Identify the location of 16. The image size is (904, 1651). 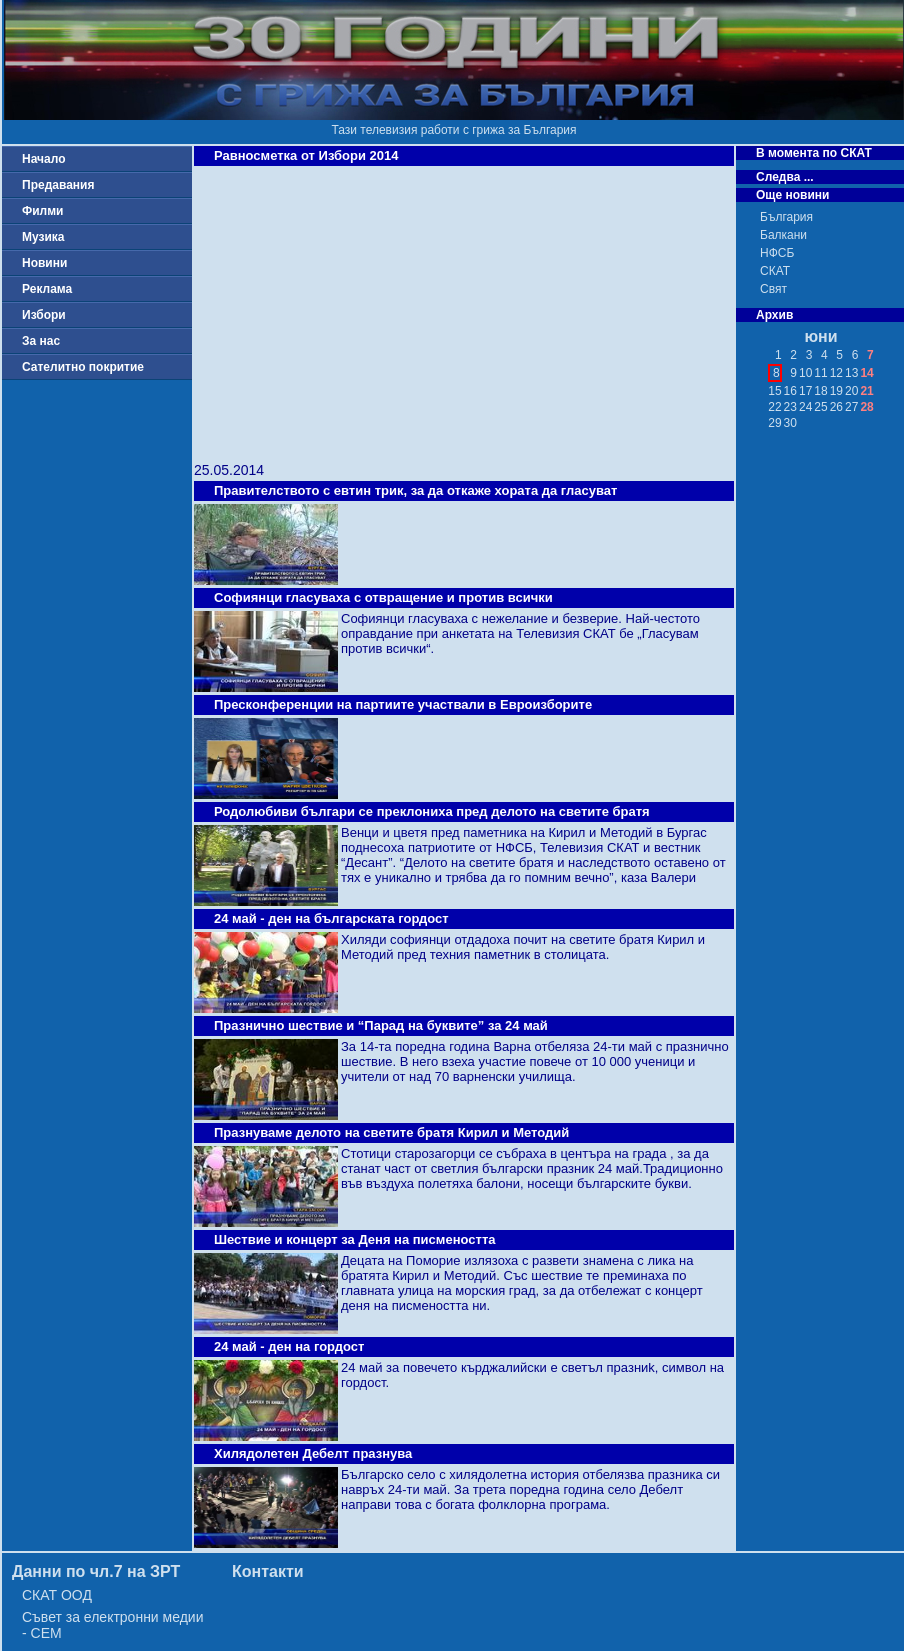
(790, 391).